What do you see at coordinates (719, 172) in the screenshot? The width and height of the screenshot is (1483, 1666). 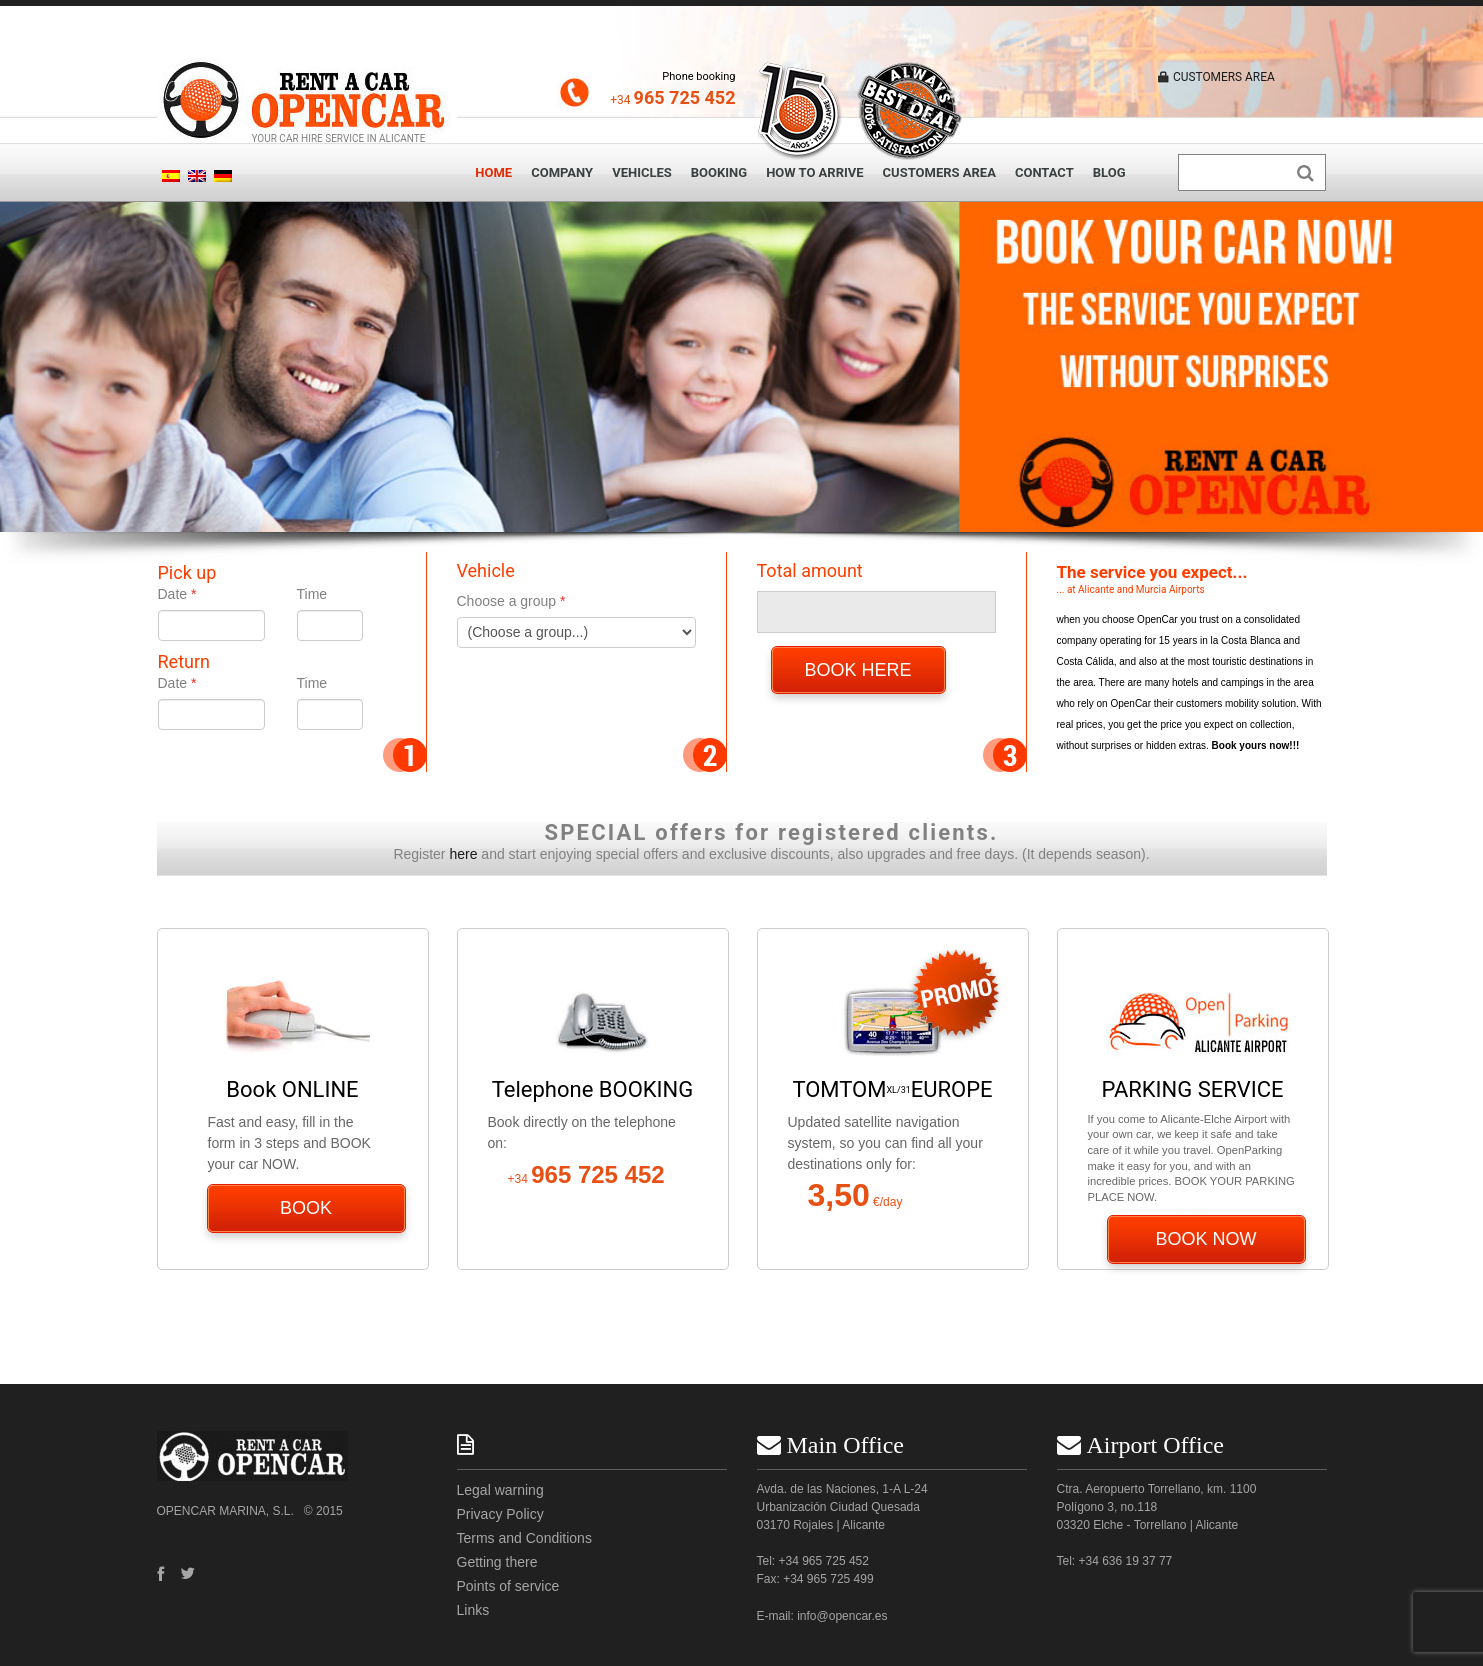 I see `Booking` at bounding box center [719, 172].